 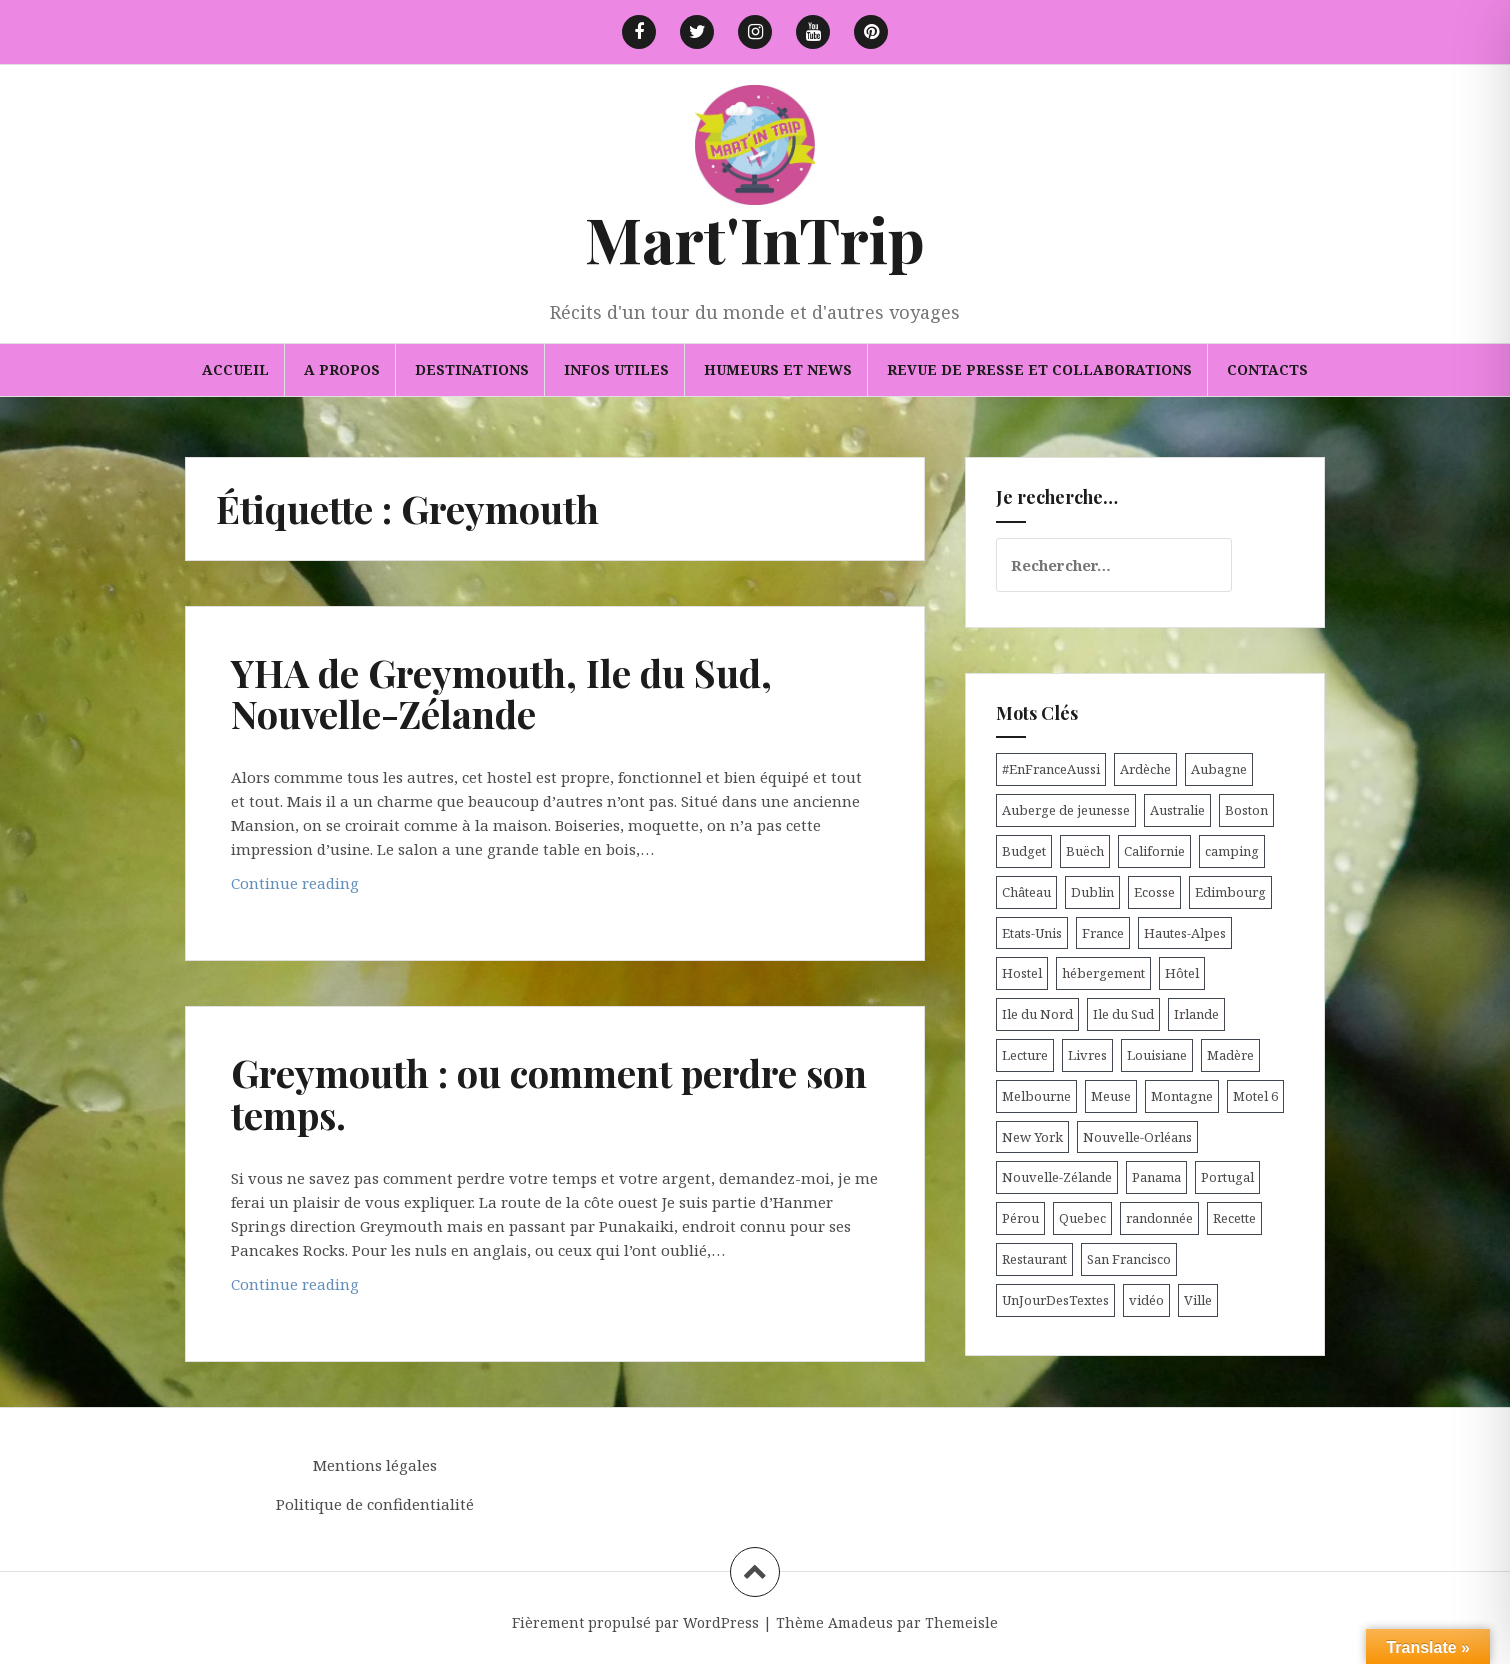 I want to click on Edimbourg [Edimbourg (4 éléments)], so click(x=1230, y=892).